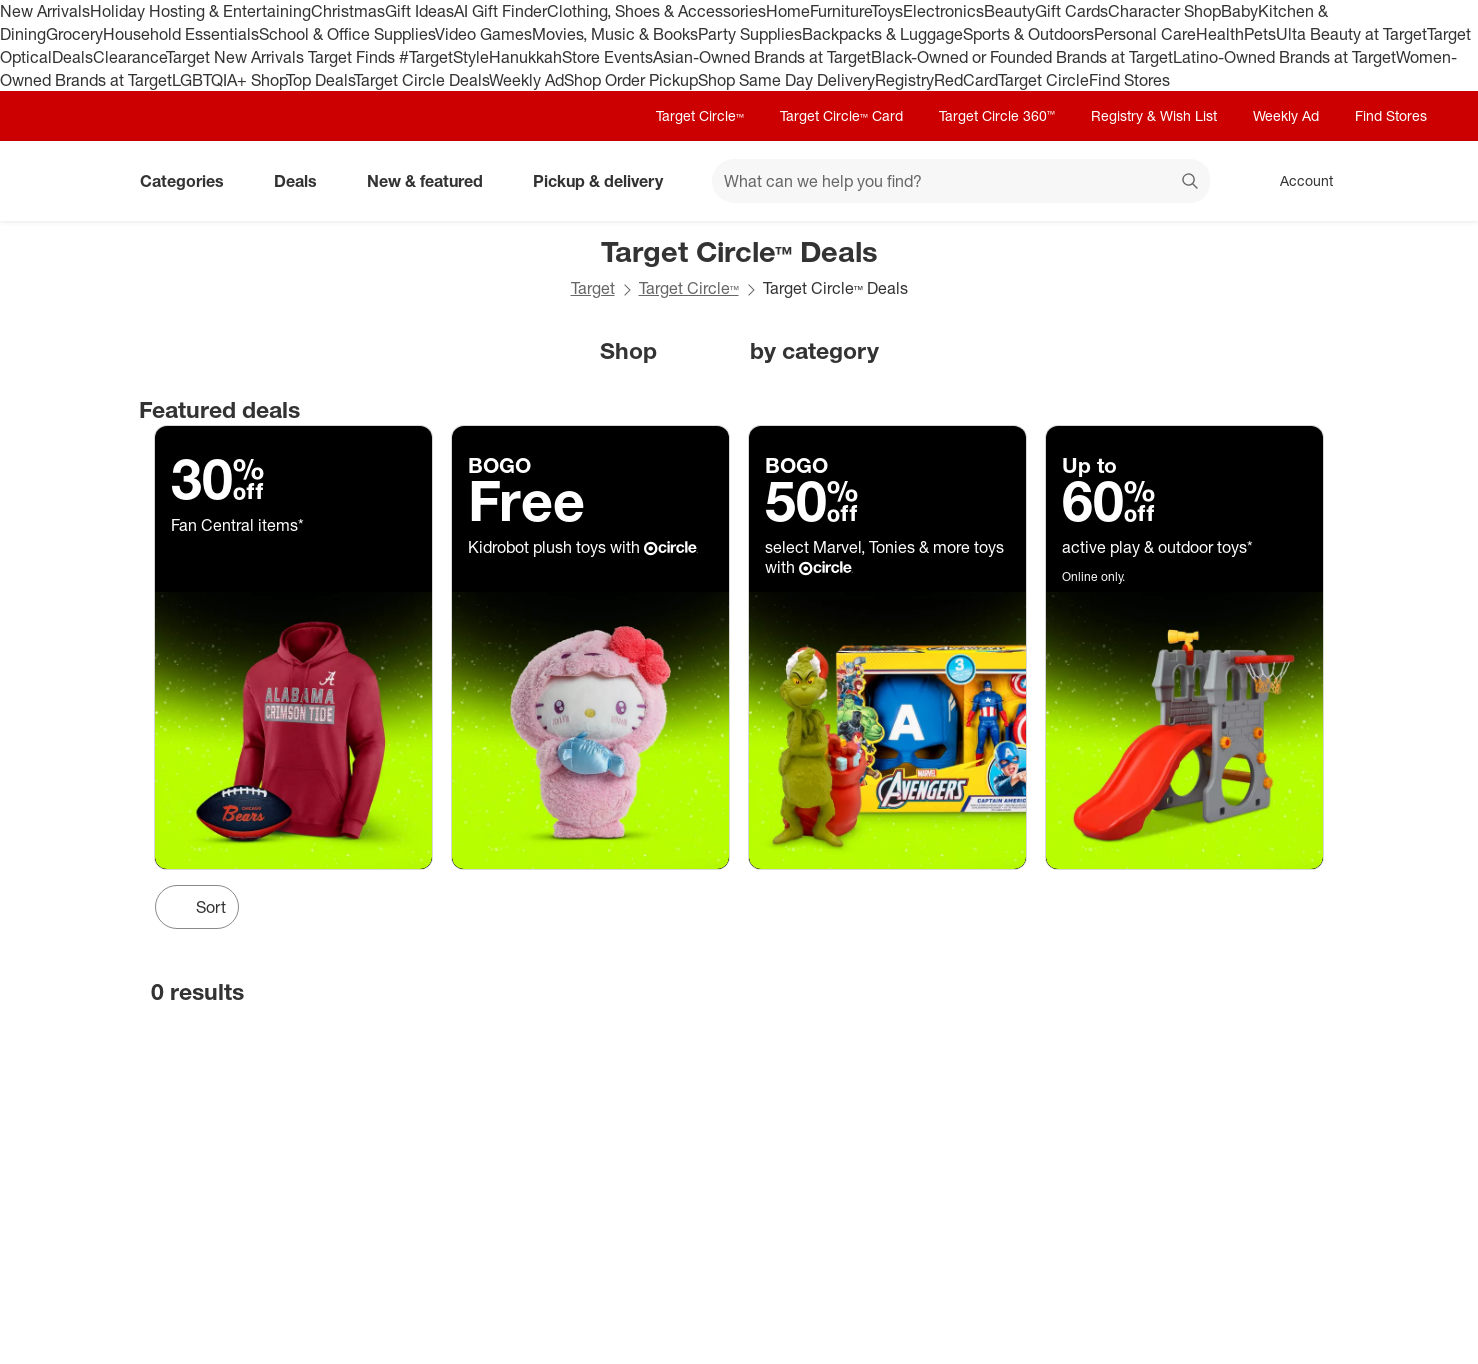 Image resolution: width=1478 pixels, height=1364 pixels. I want to click on Black-Owned or Founded Brands at Target, so click(1022, 57).